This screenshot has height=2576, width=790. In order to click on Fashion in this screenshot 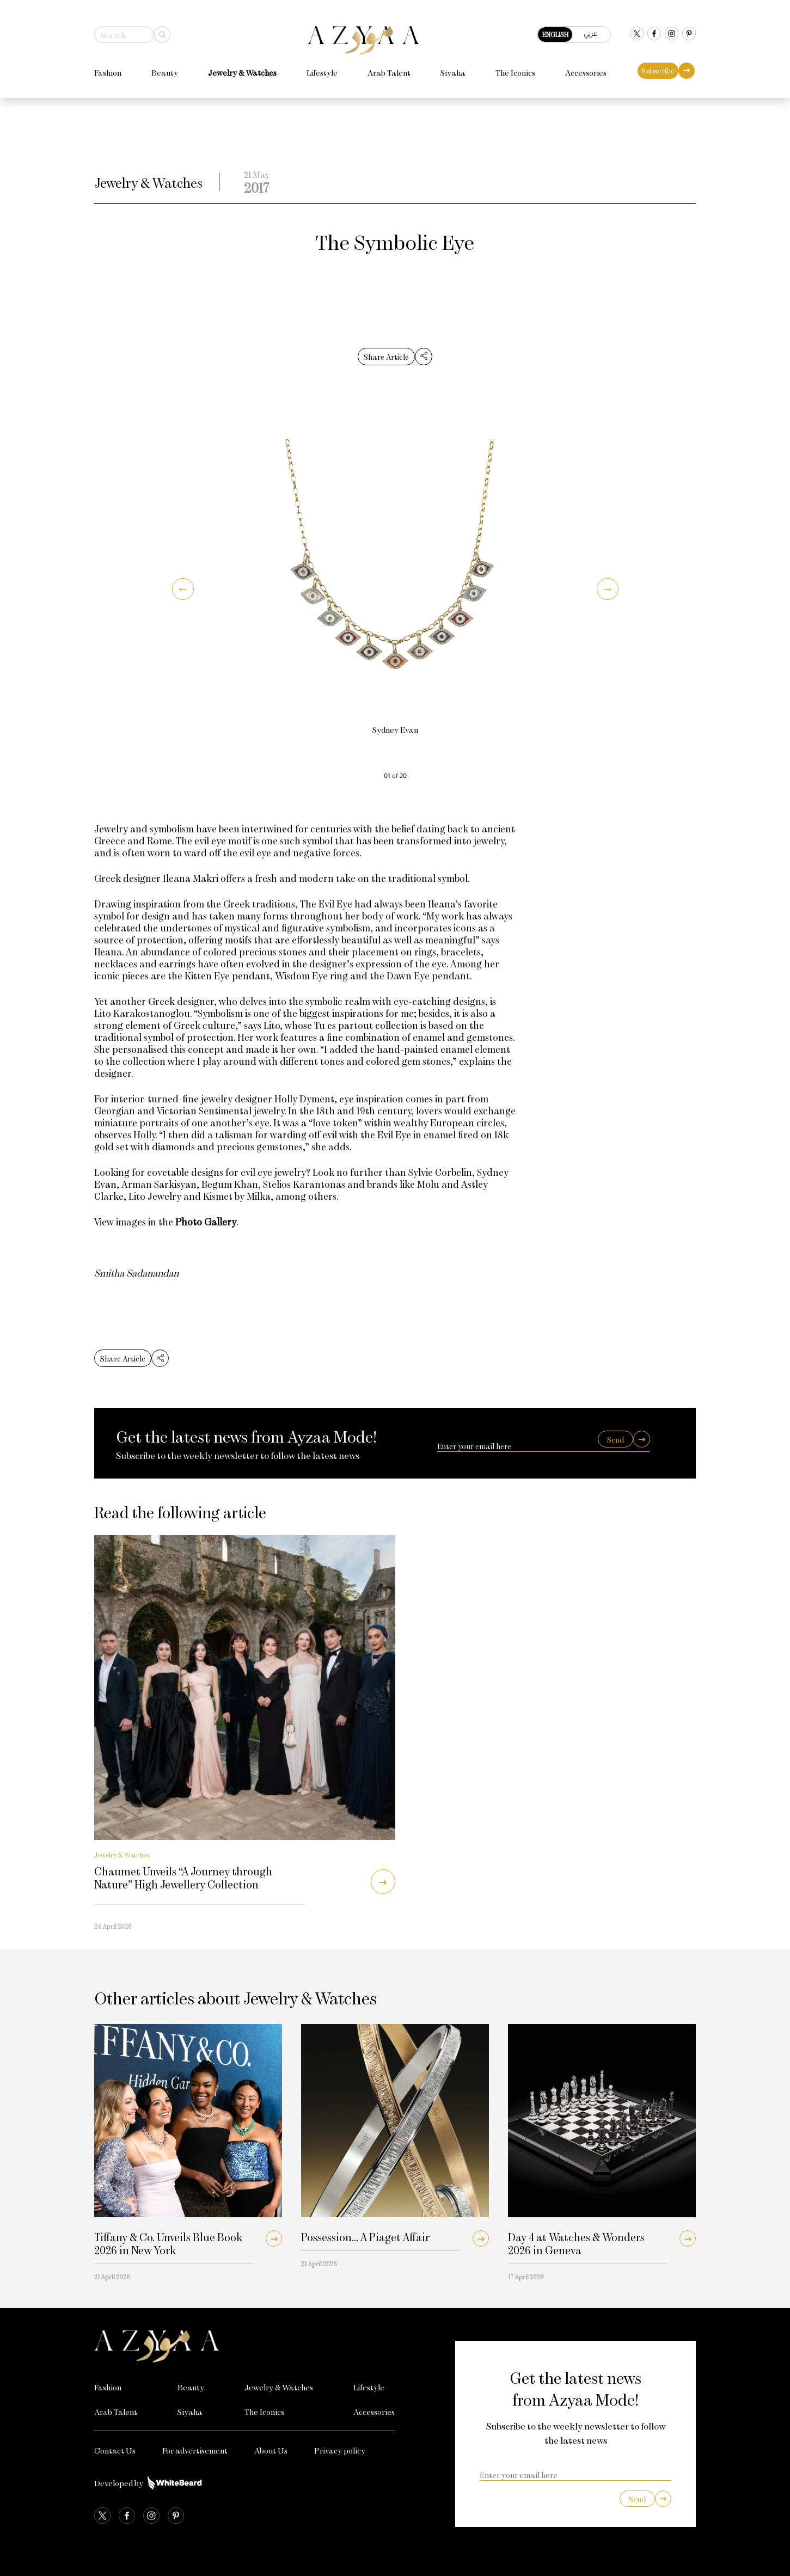, I will do `click(107, 67)`.